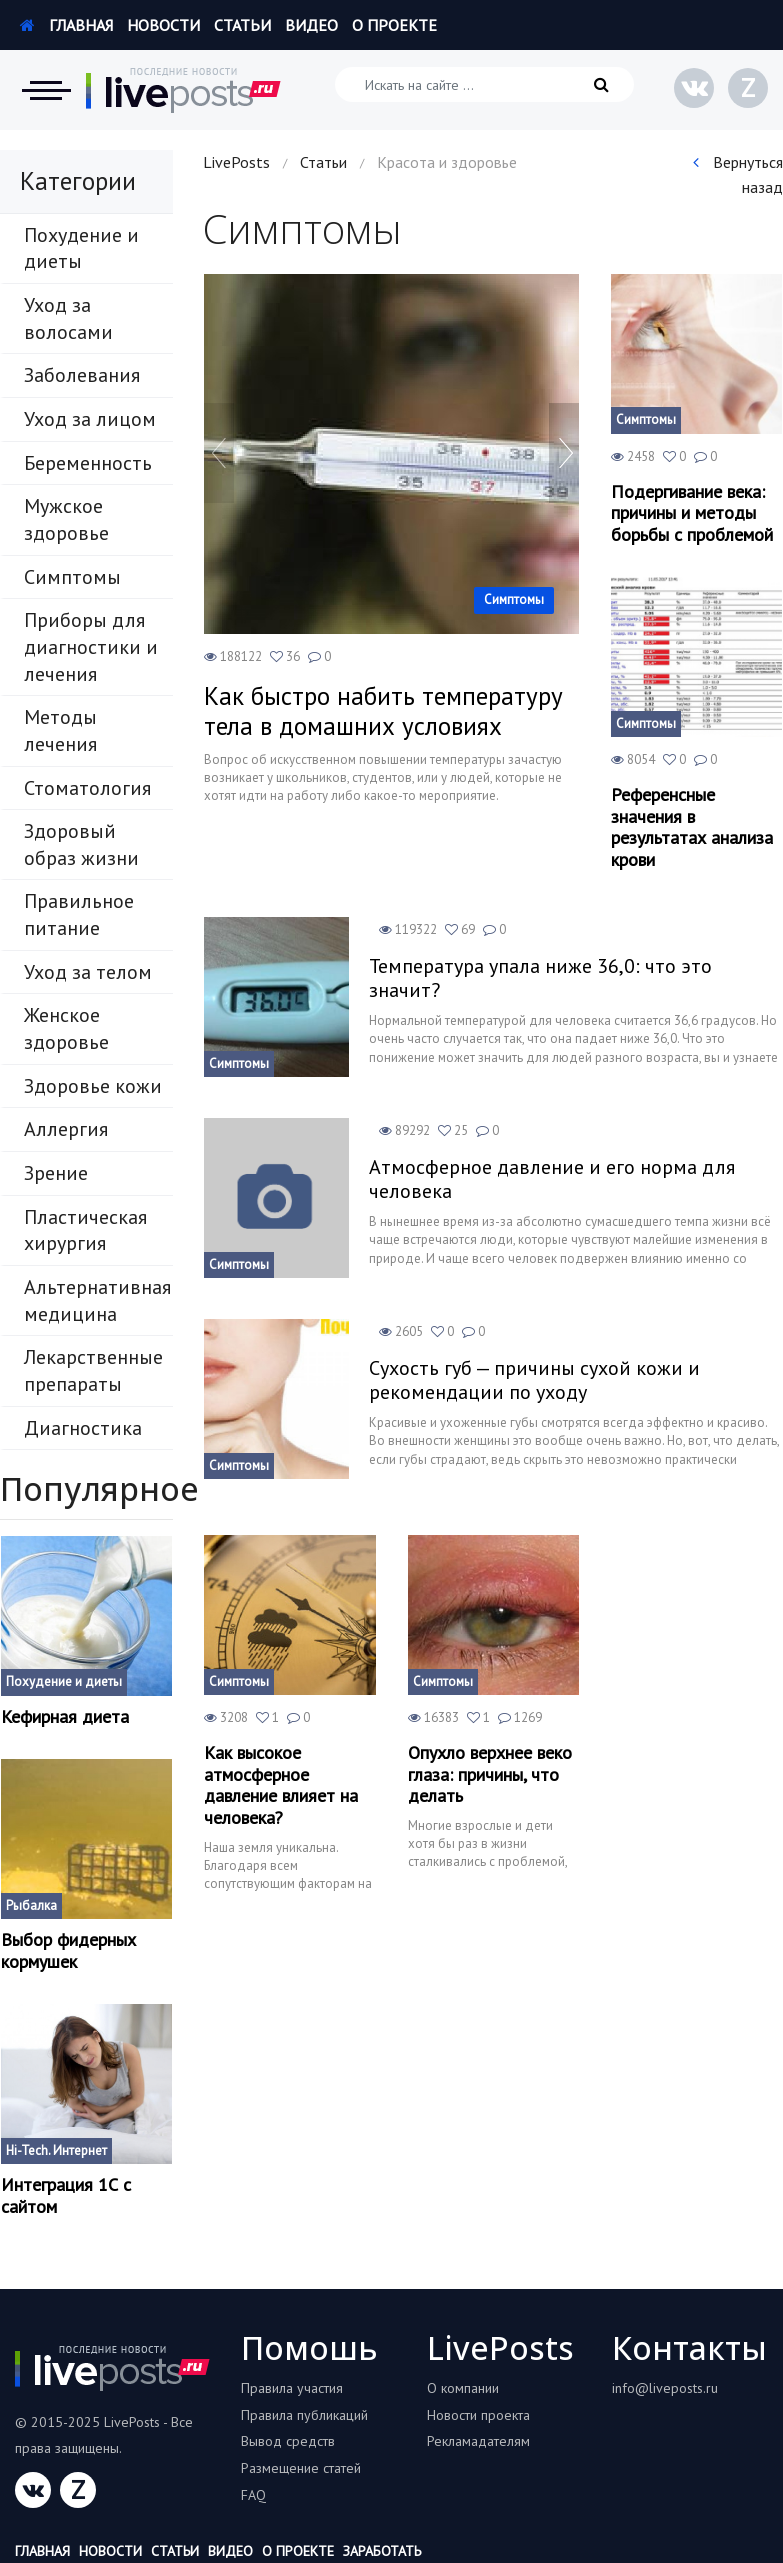 The width and height of the screenshot is (783, 2563). Describe the element at coordinates (463, 2388) in the screenshot. I see `О компании` at that location.